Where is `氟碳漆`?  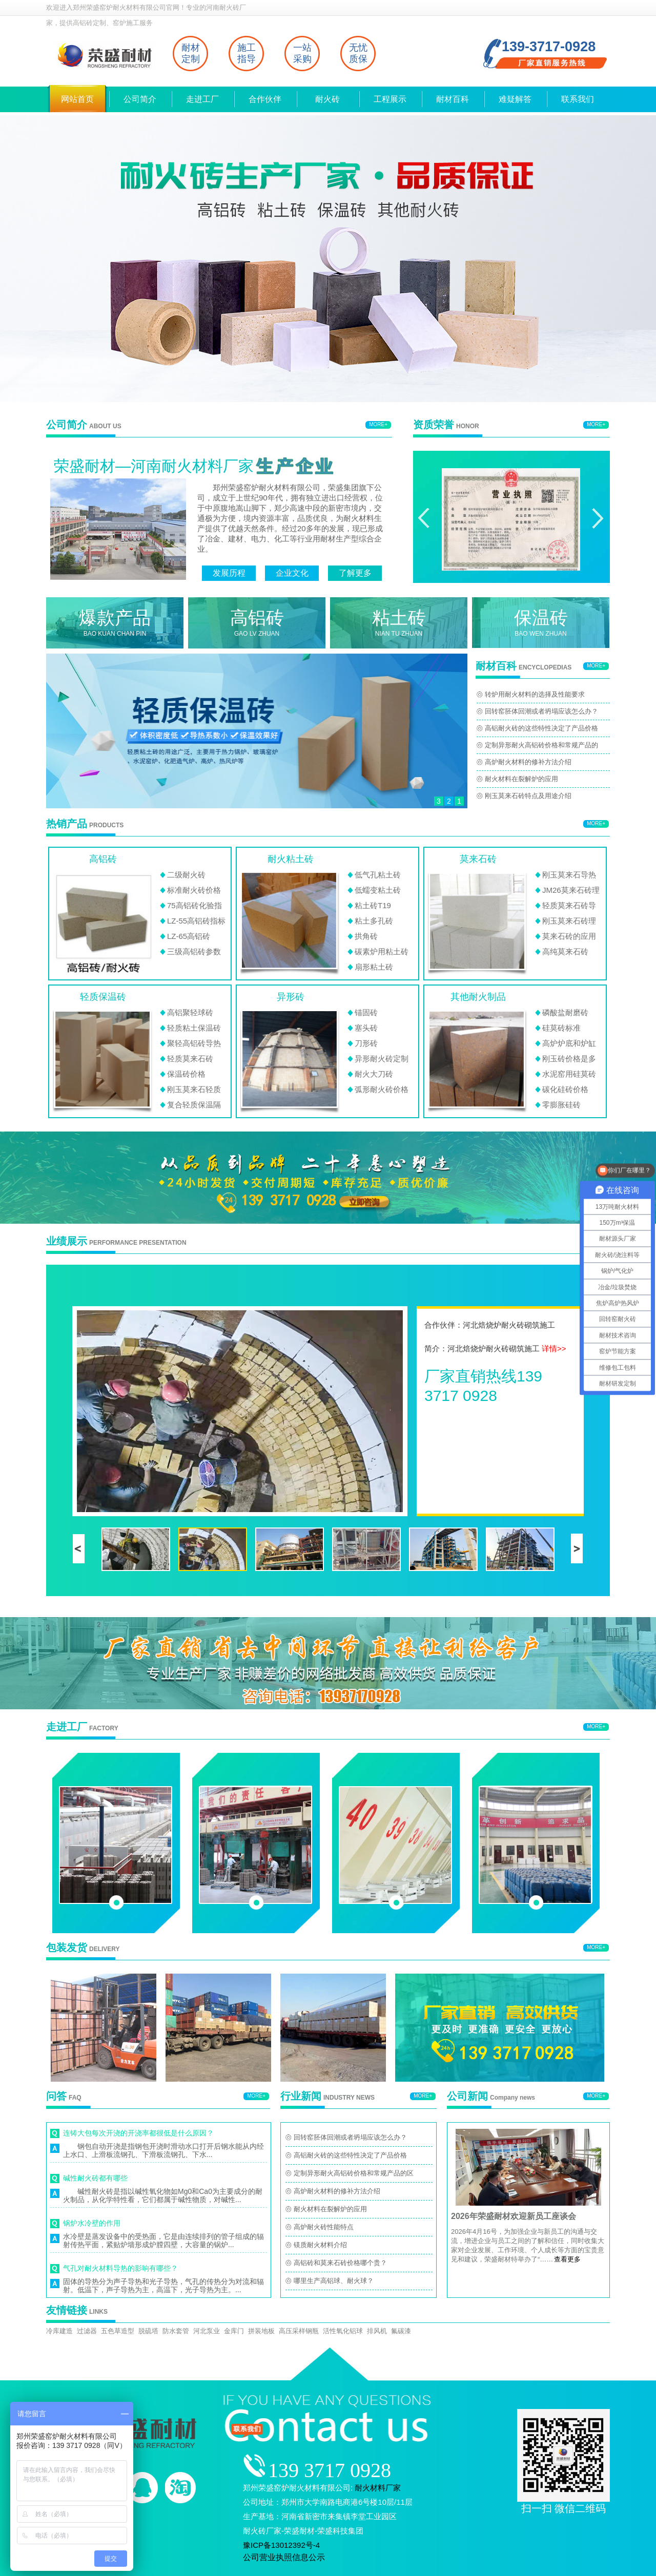 氟碳漆 is located at coordinates (401, 2331).